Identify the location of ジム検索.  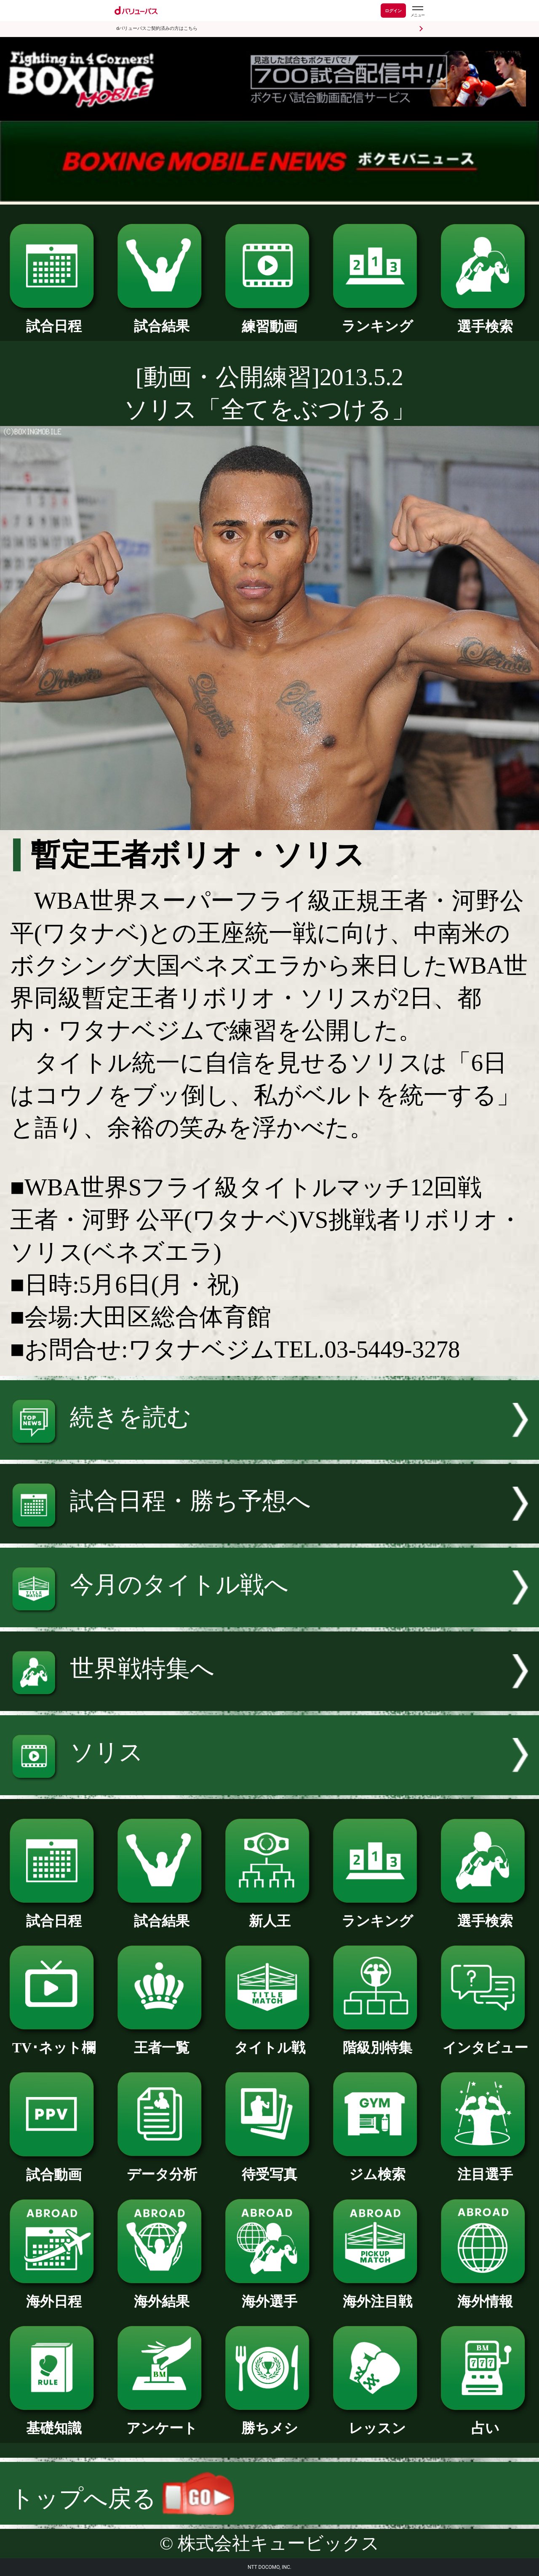
(377, 2167).